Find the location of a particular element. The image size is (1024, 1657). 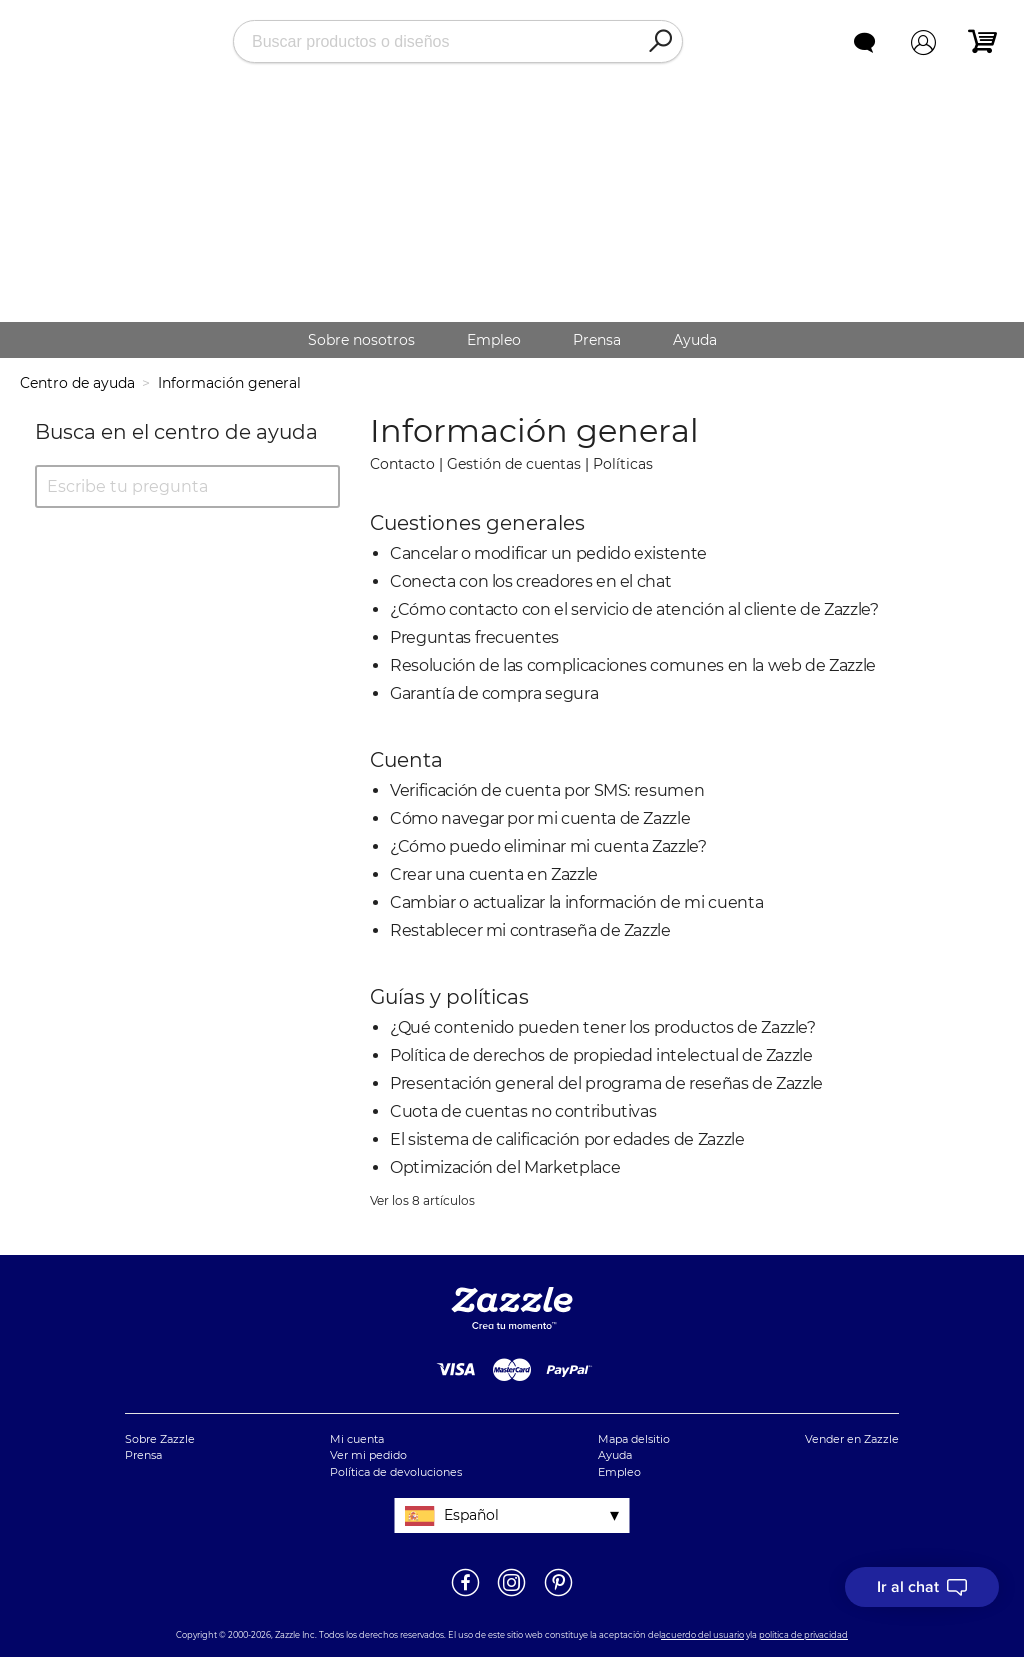

Mi cuenta is located at coordinates (357, 1439).